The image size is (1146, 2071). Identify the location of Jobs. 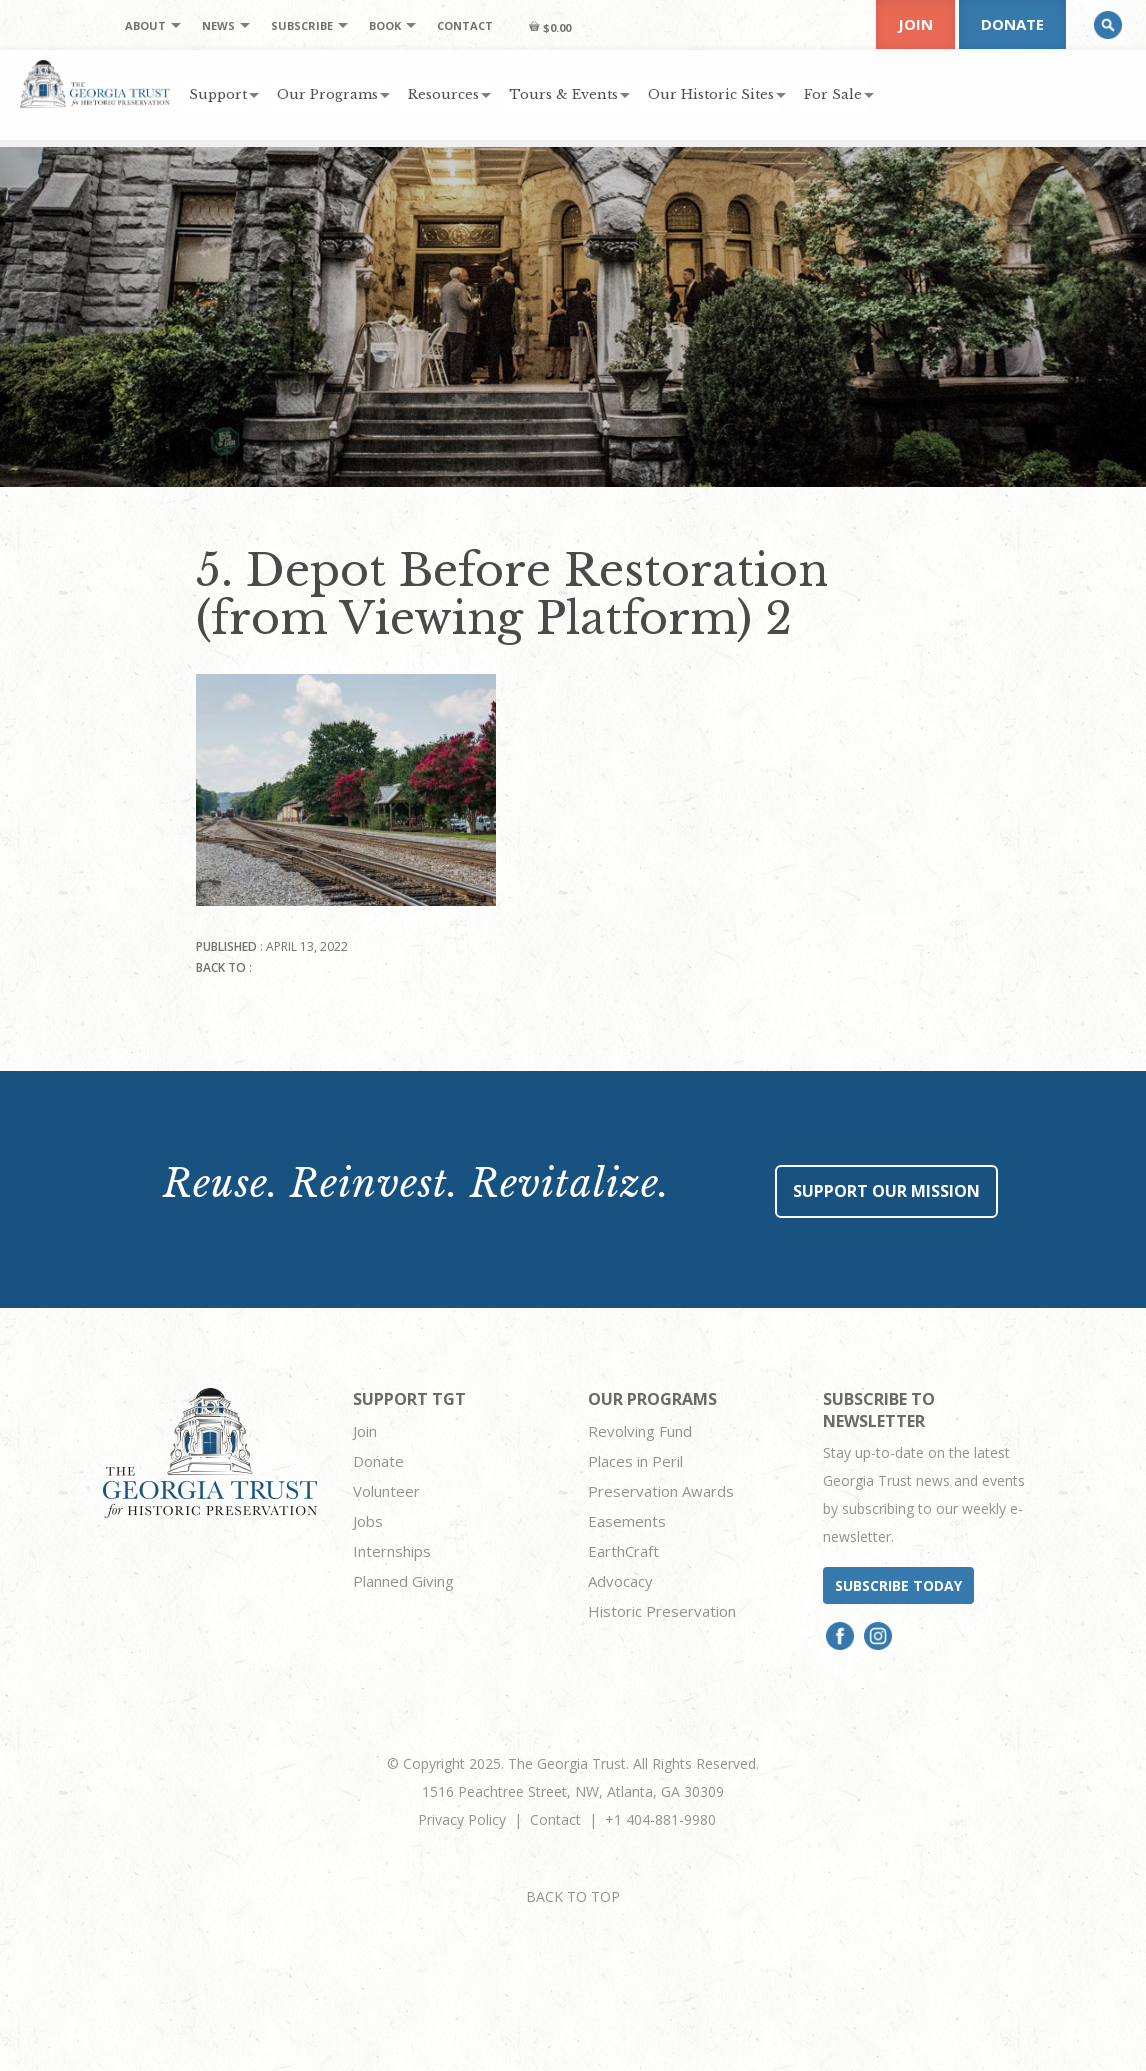
(368, 1521).